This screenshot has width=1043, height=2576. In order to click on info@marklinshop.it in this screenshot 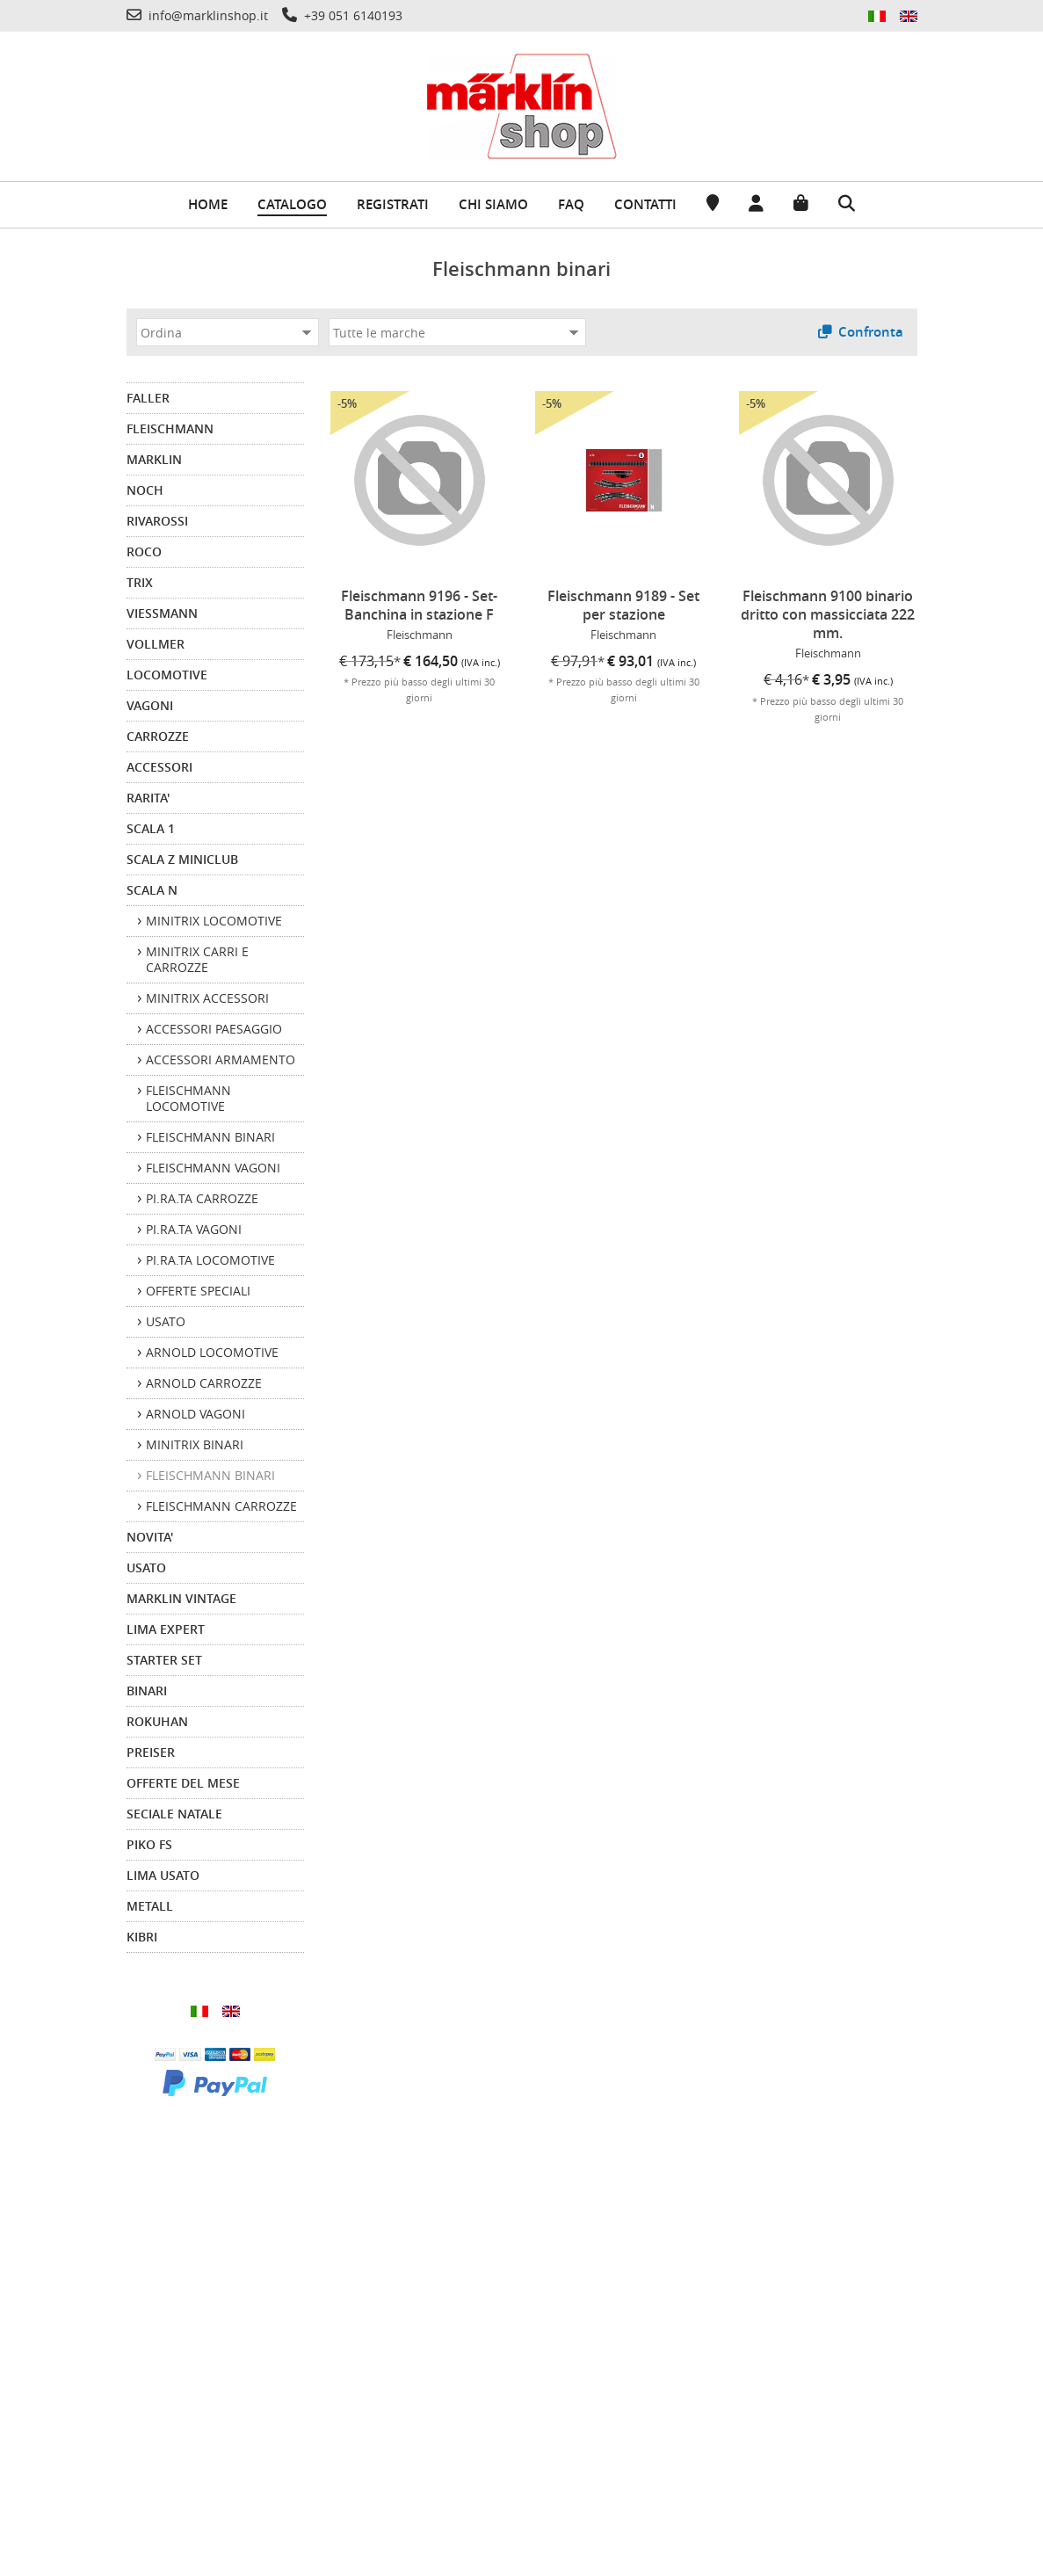, I will do `click(786, 2361)`.